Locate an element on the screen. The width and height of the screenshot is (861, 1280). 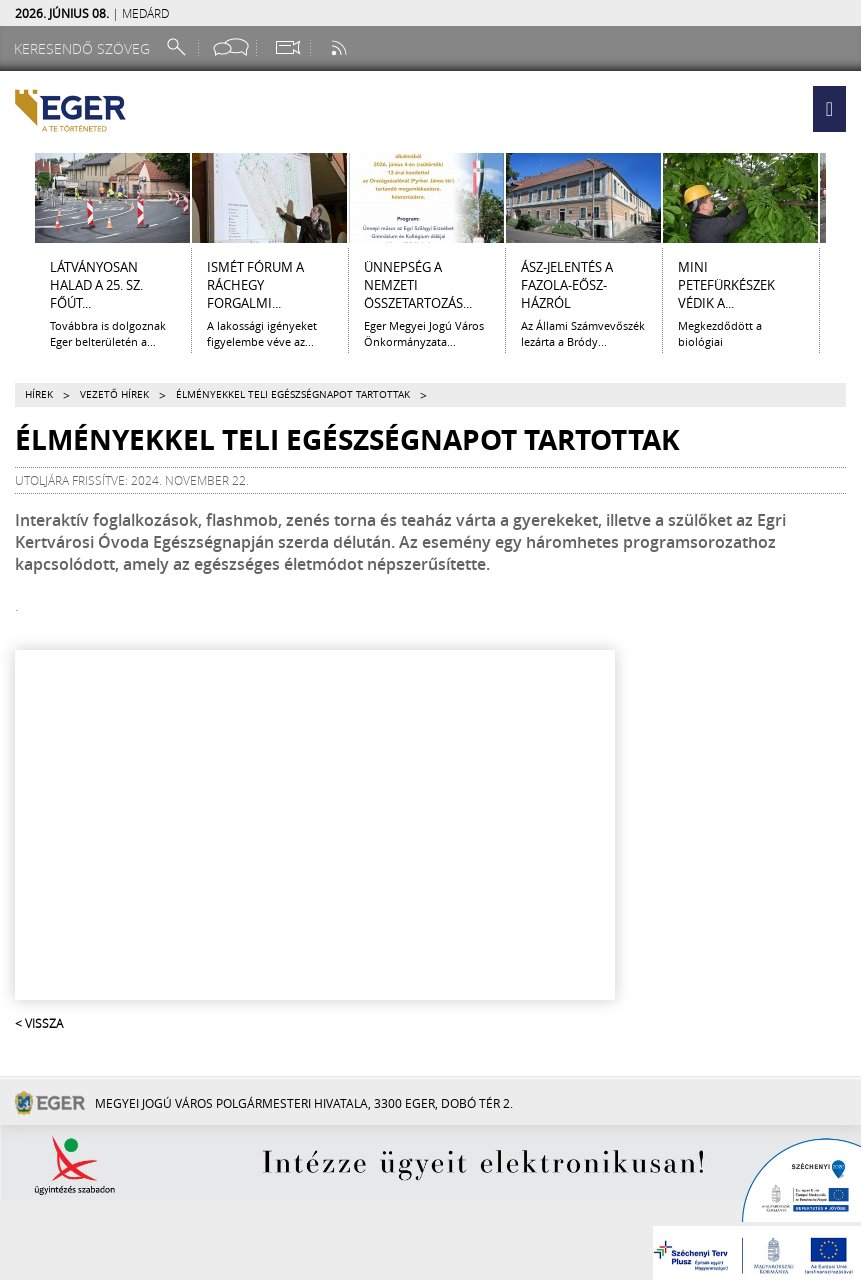
[RSS csatorna] is located at coordinates (341, 47).